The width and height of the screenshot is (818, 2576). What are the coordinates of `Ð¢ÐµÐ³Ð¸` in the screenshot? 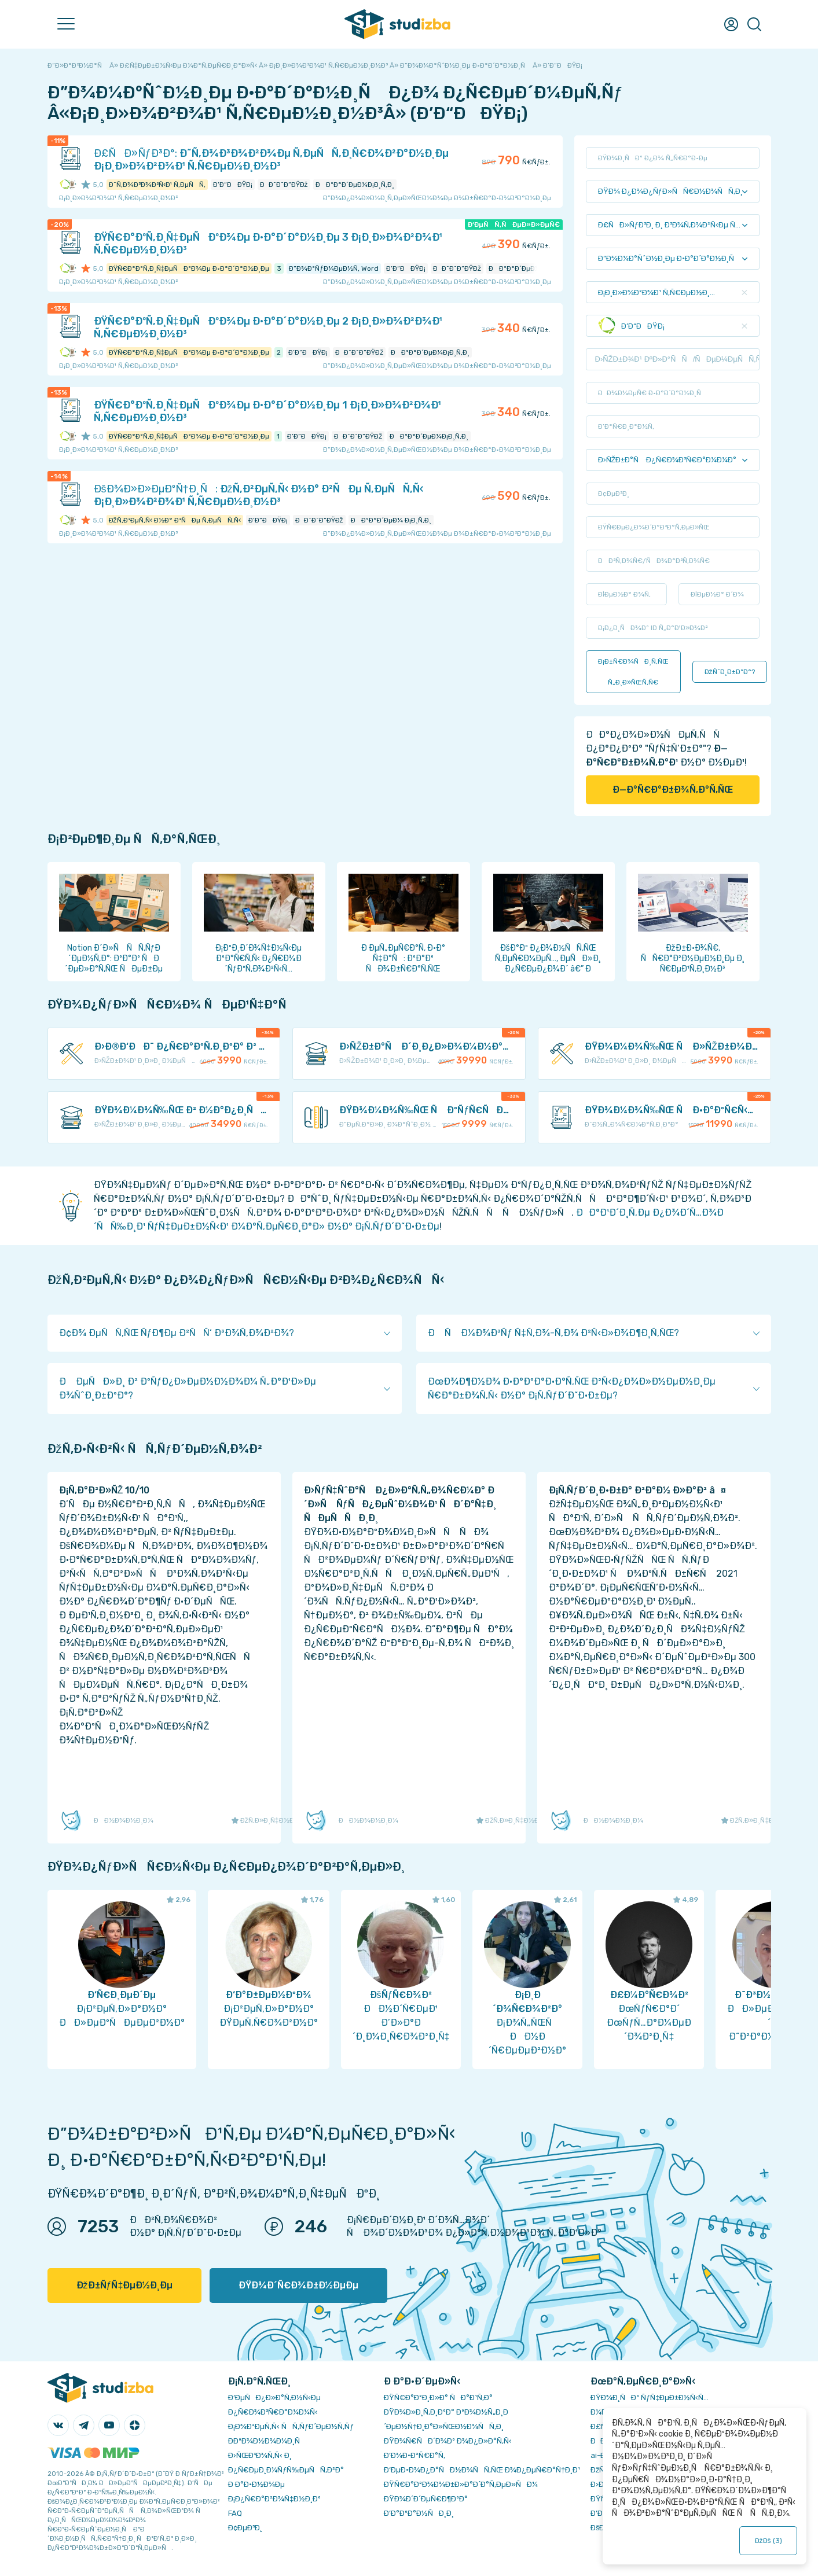 It's located at (245, 2527).